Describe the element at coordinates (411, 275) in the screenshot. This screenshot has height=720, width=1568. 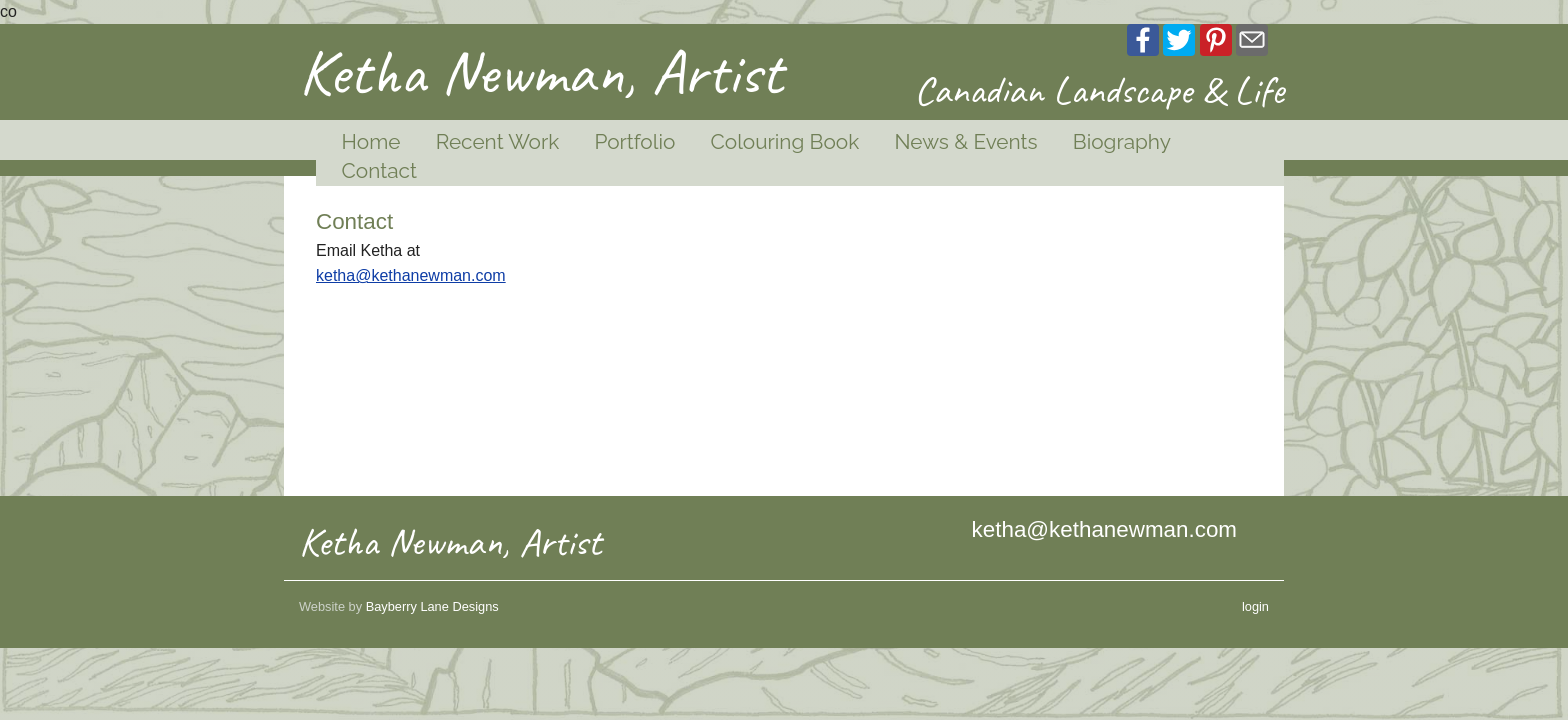
I see `ketha@kethanewman.com` at that location.